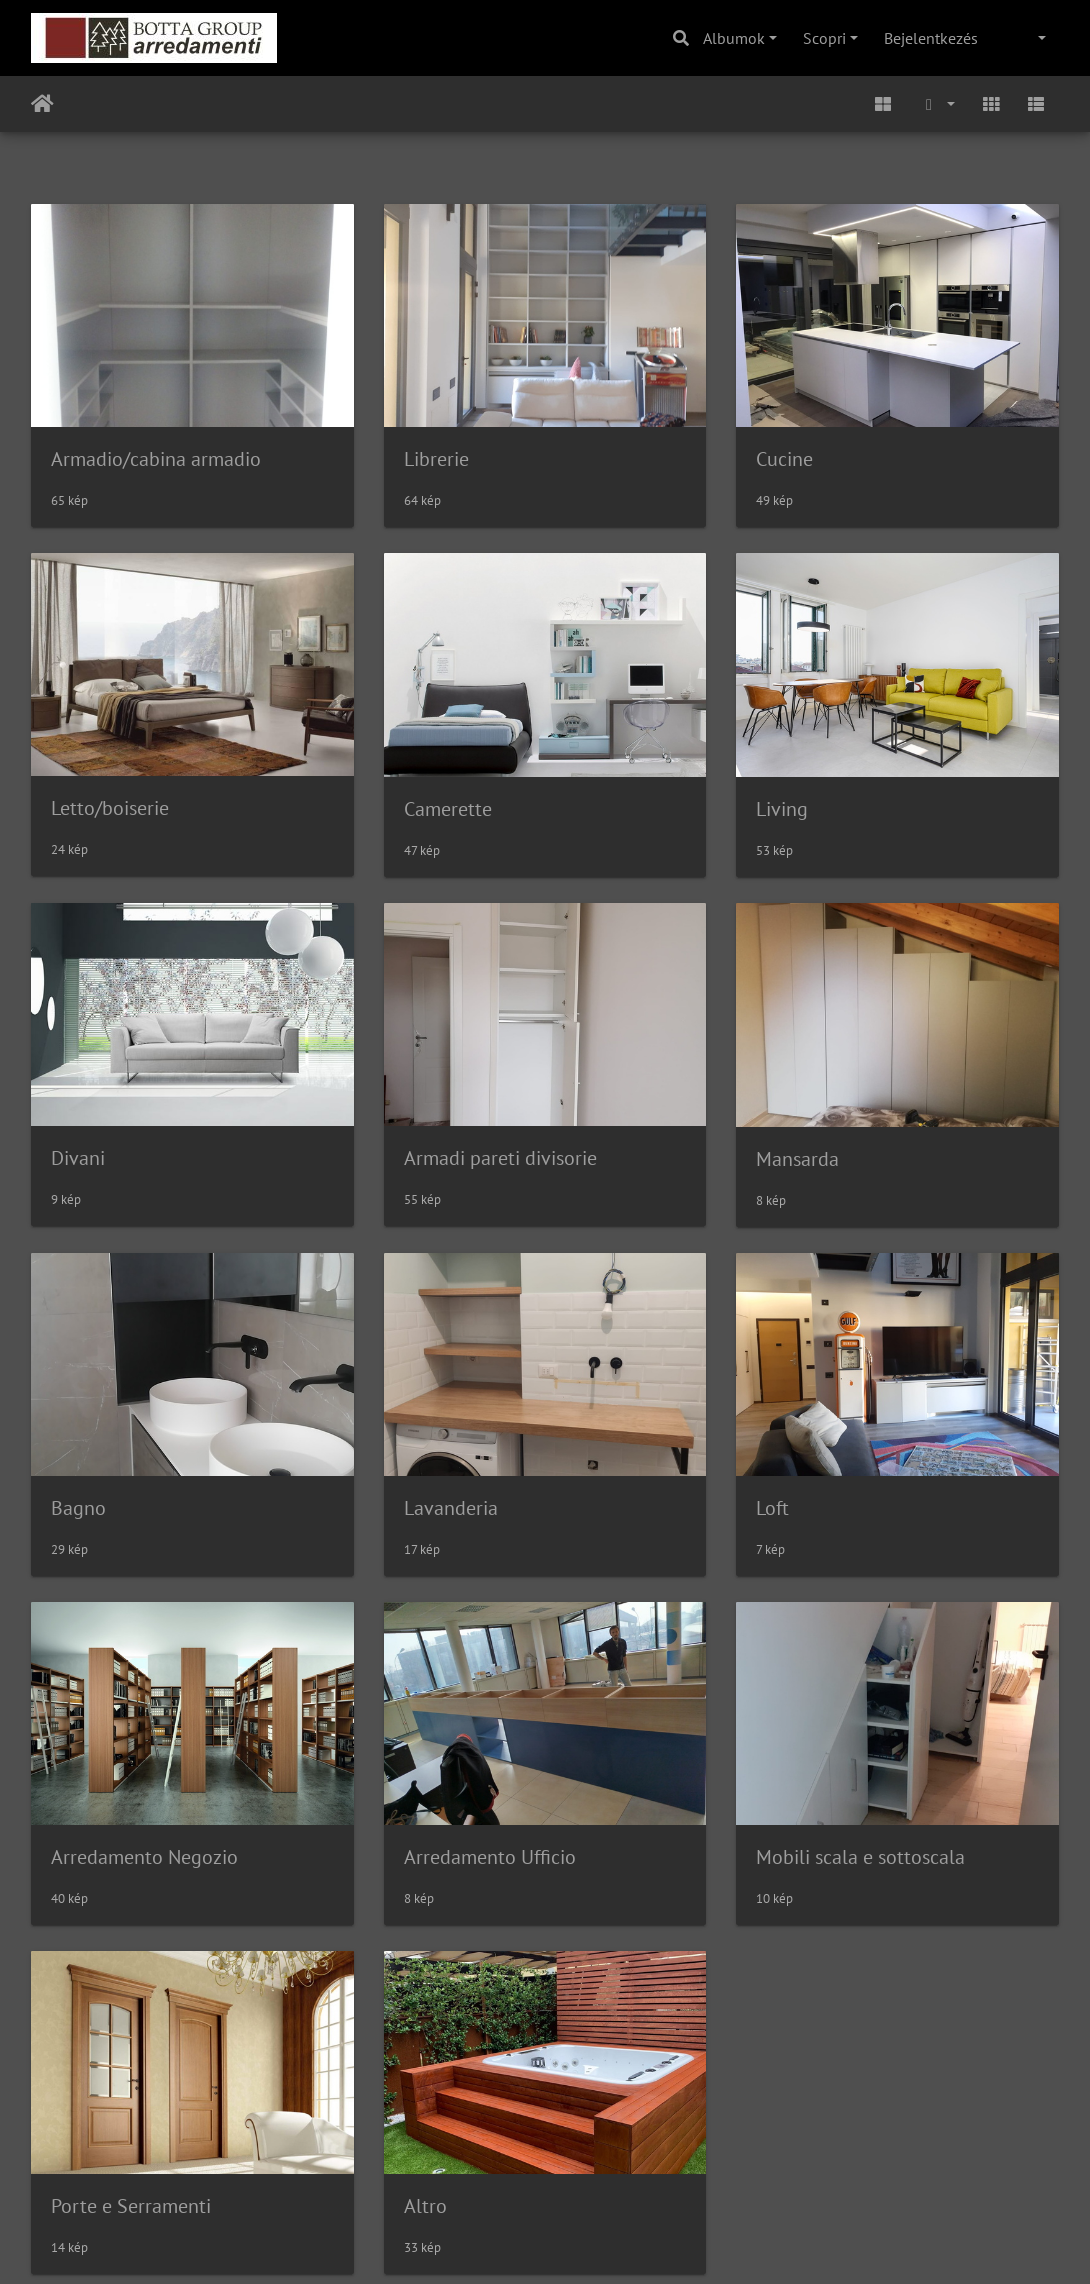 The height and width of the screenshot is (2284, 1090). What do you see at coordinates (110, 808) in the screenshot?
I see `Letto/boiserie` at bounding box center [110, 808].